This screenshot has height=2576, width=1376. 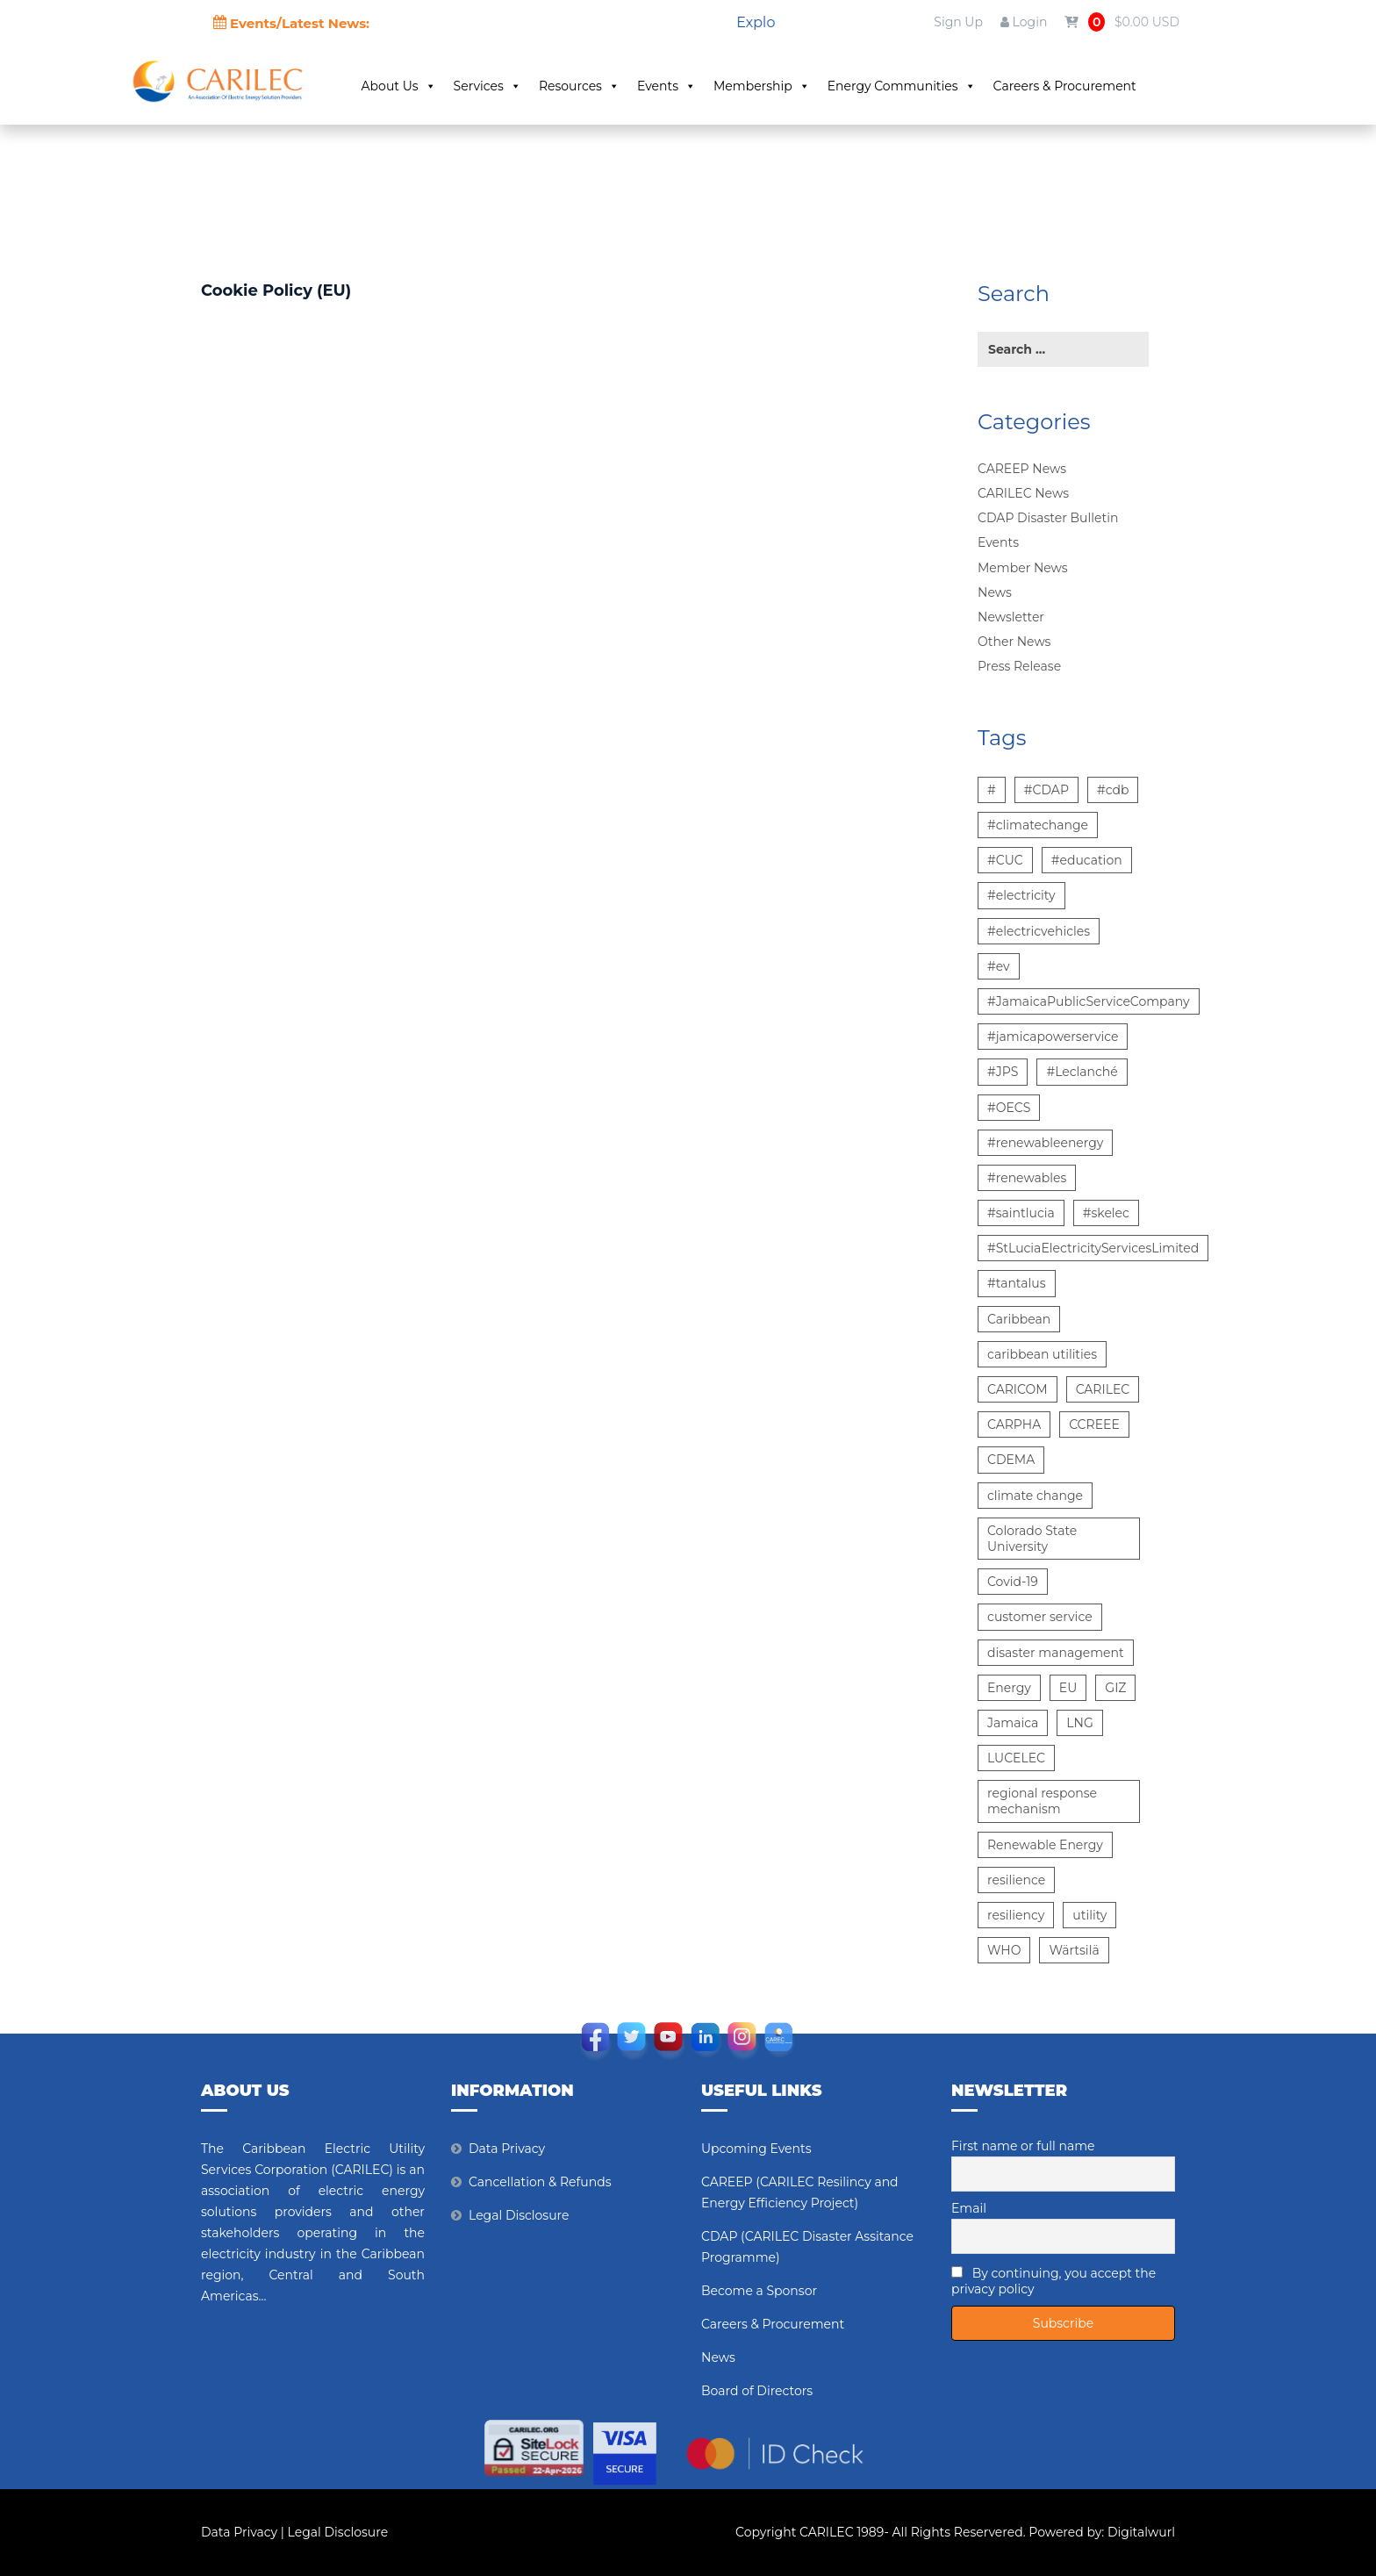 What do you see at coordinates (500, 86) in the screenshot?
I see `Services` at bounding box center [500, 86].